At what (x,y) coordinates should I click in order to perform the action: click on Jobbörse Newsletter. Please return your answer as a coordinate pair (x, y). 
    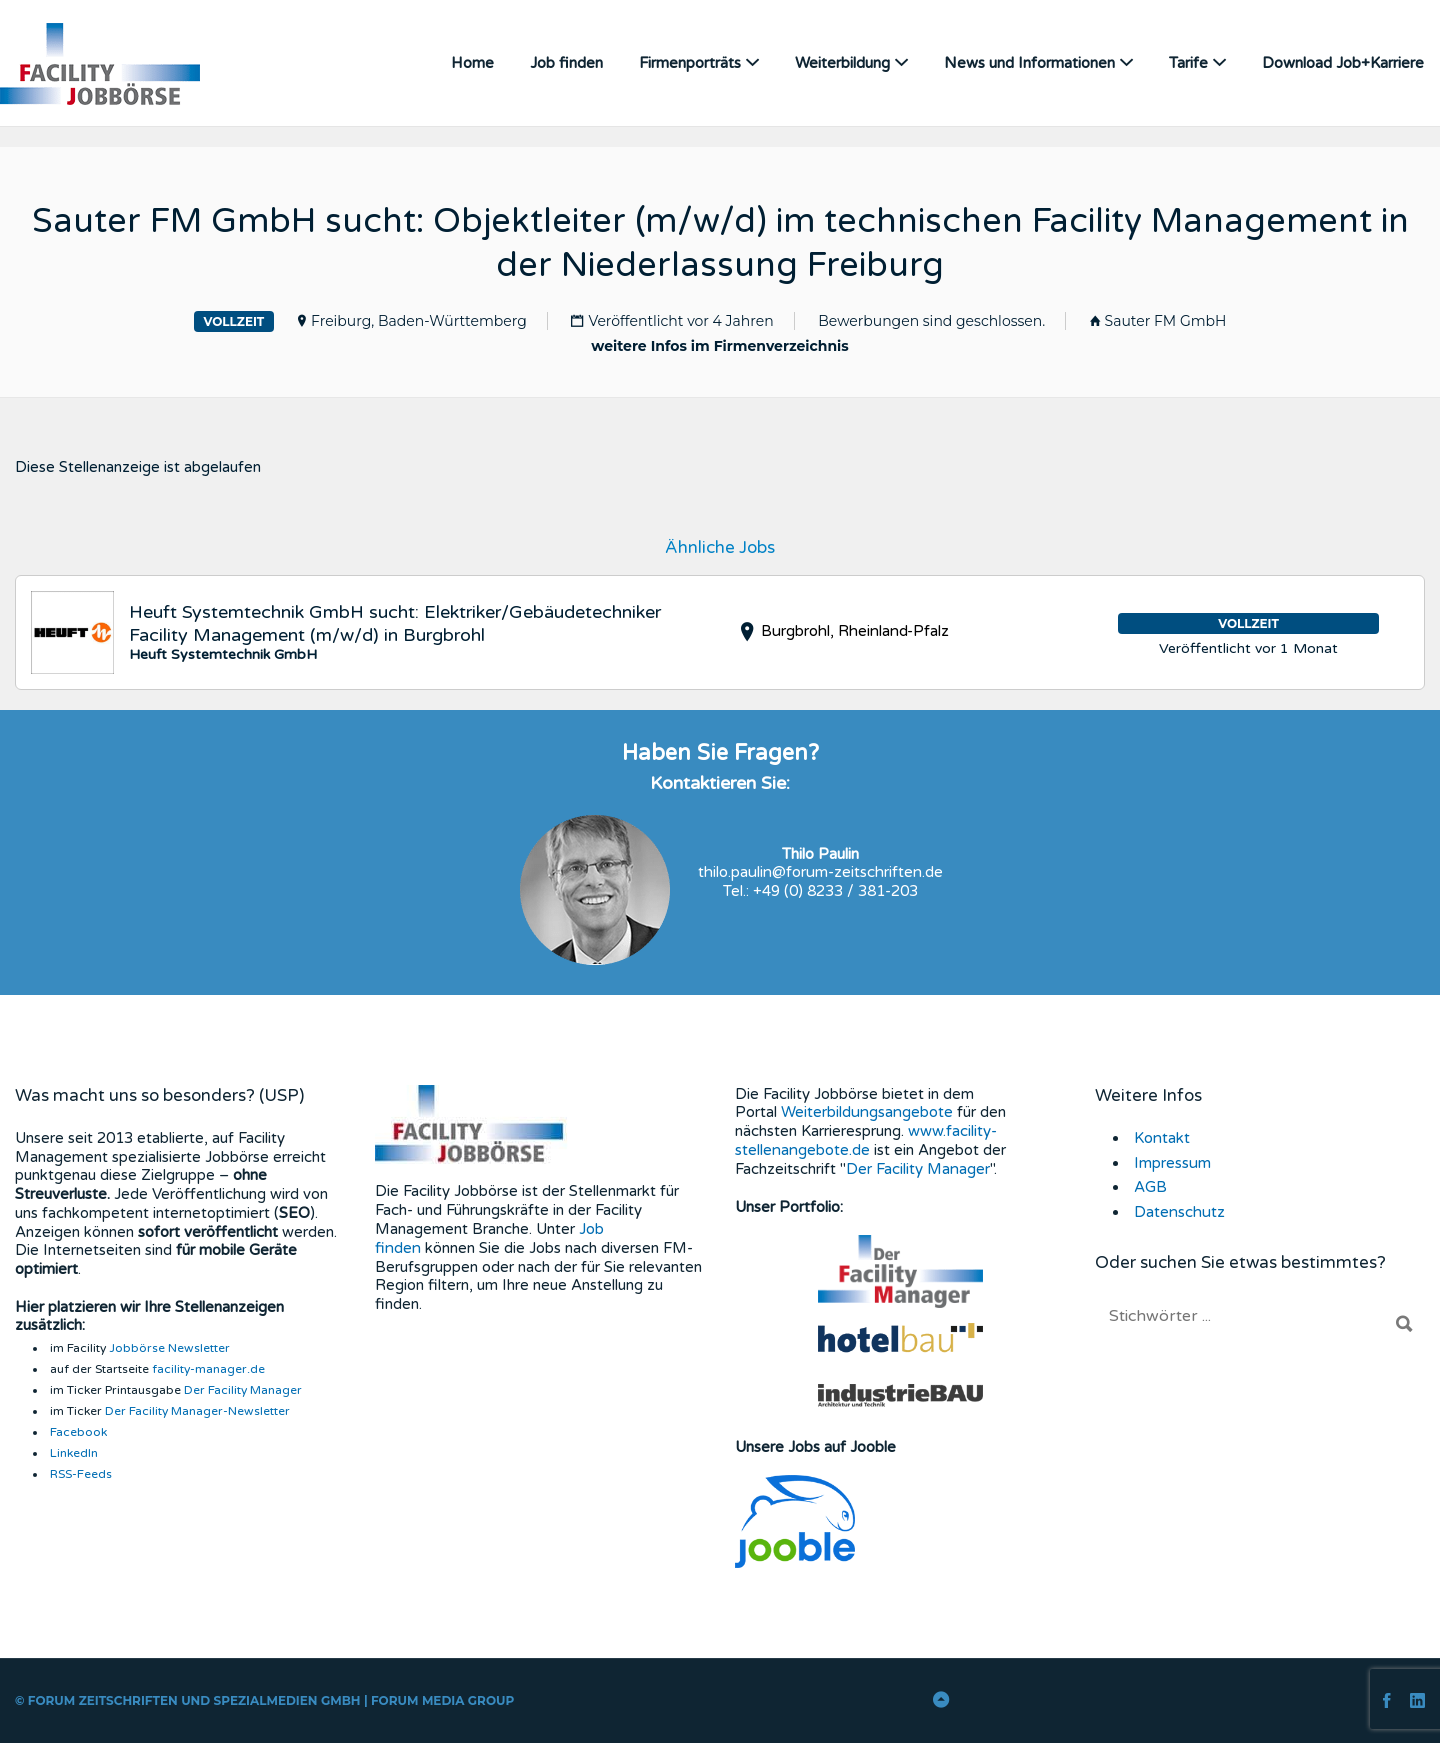
    Looking at the image, I should click on (169, 1347).